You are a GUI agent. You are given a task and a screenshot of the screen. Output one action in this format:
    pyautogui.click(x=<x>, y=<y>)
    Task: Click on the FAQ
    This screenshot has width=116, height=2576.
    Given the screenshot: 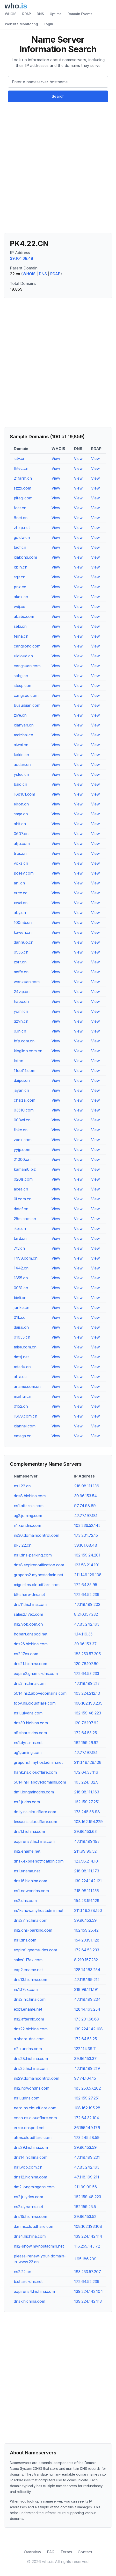 What is the action you would take?
    pyautogui.click(x=51, y=2552)
    